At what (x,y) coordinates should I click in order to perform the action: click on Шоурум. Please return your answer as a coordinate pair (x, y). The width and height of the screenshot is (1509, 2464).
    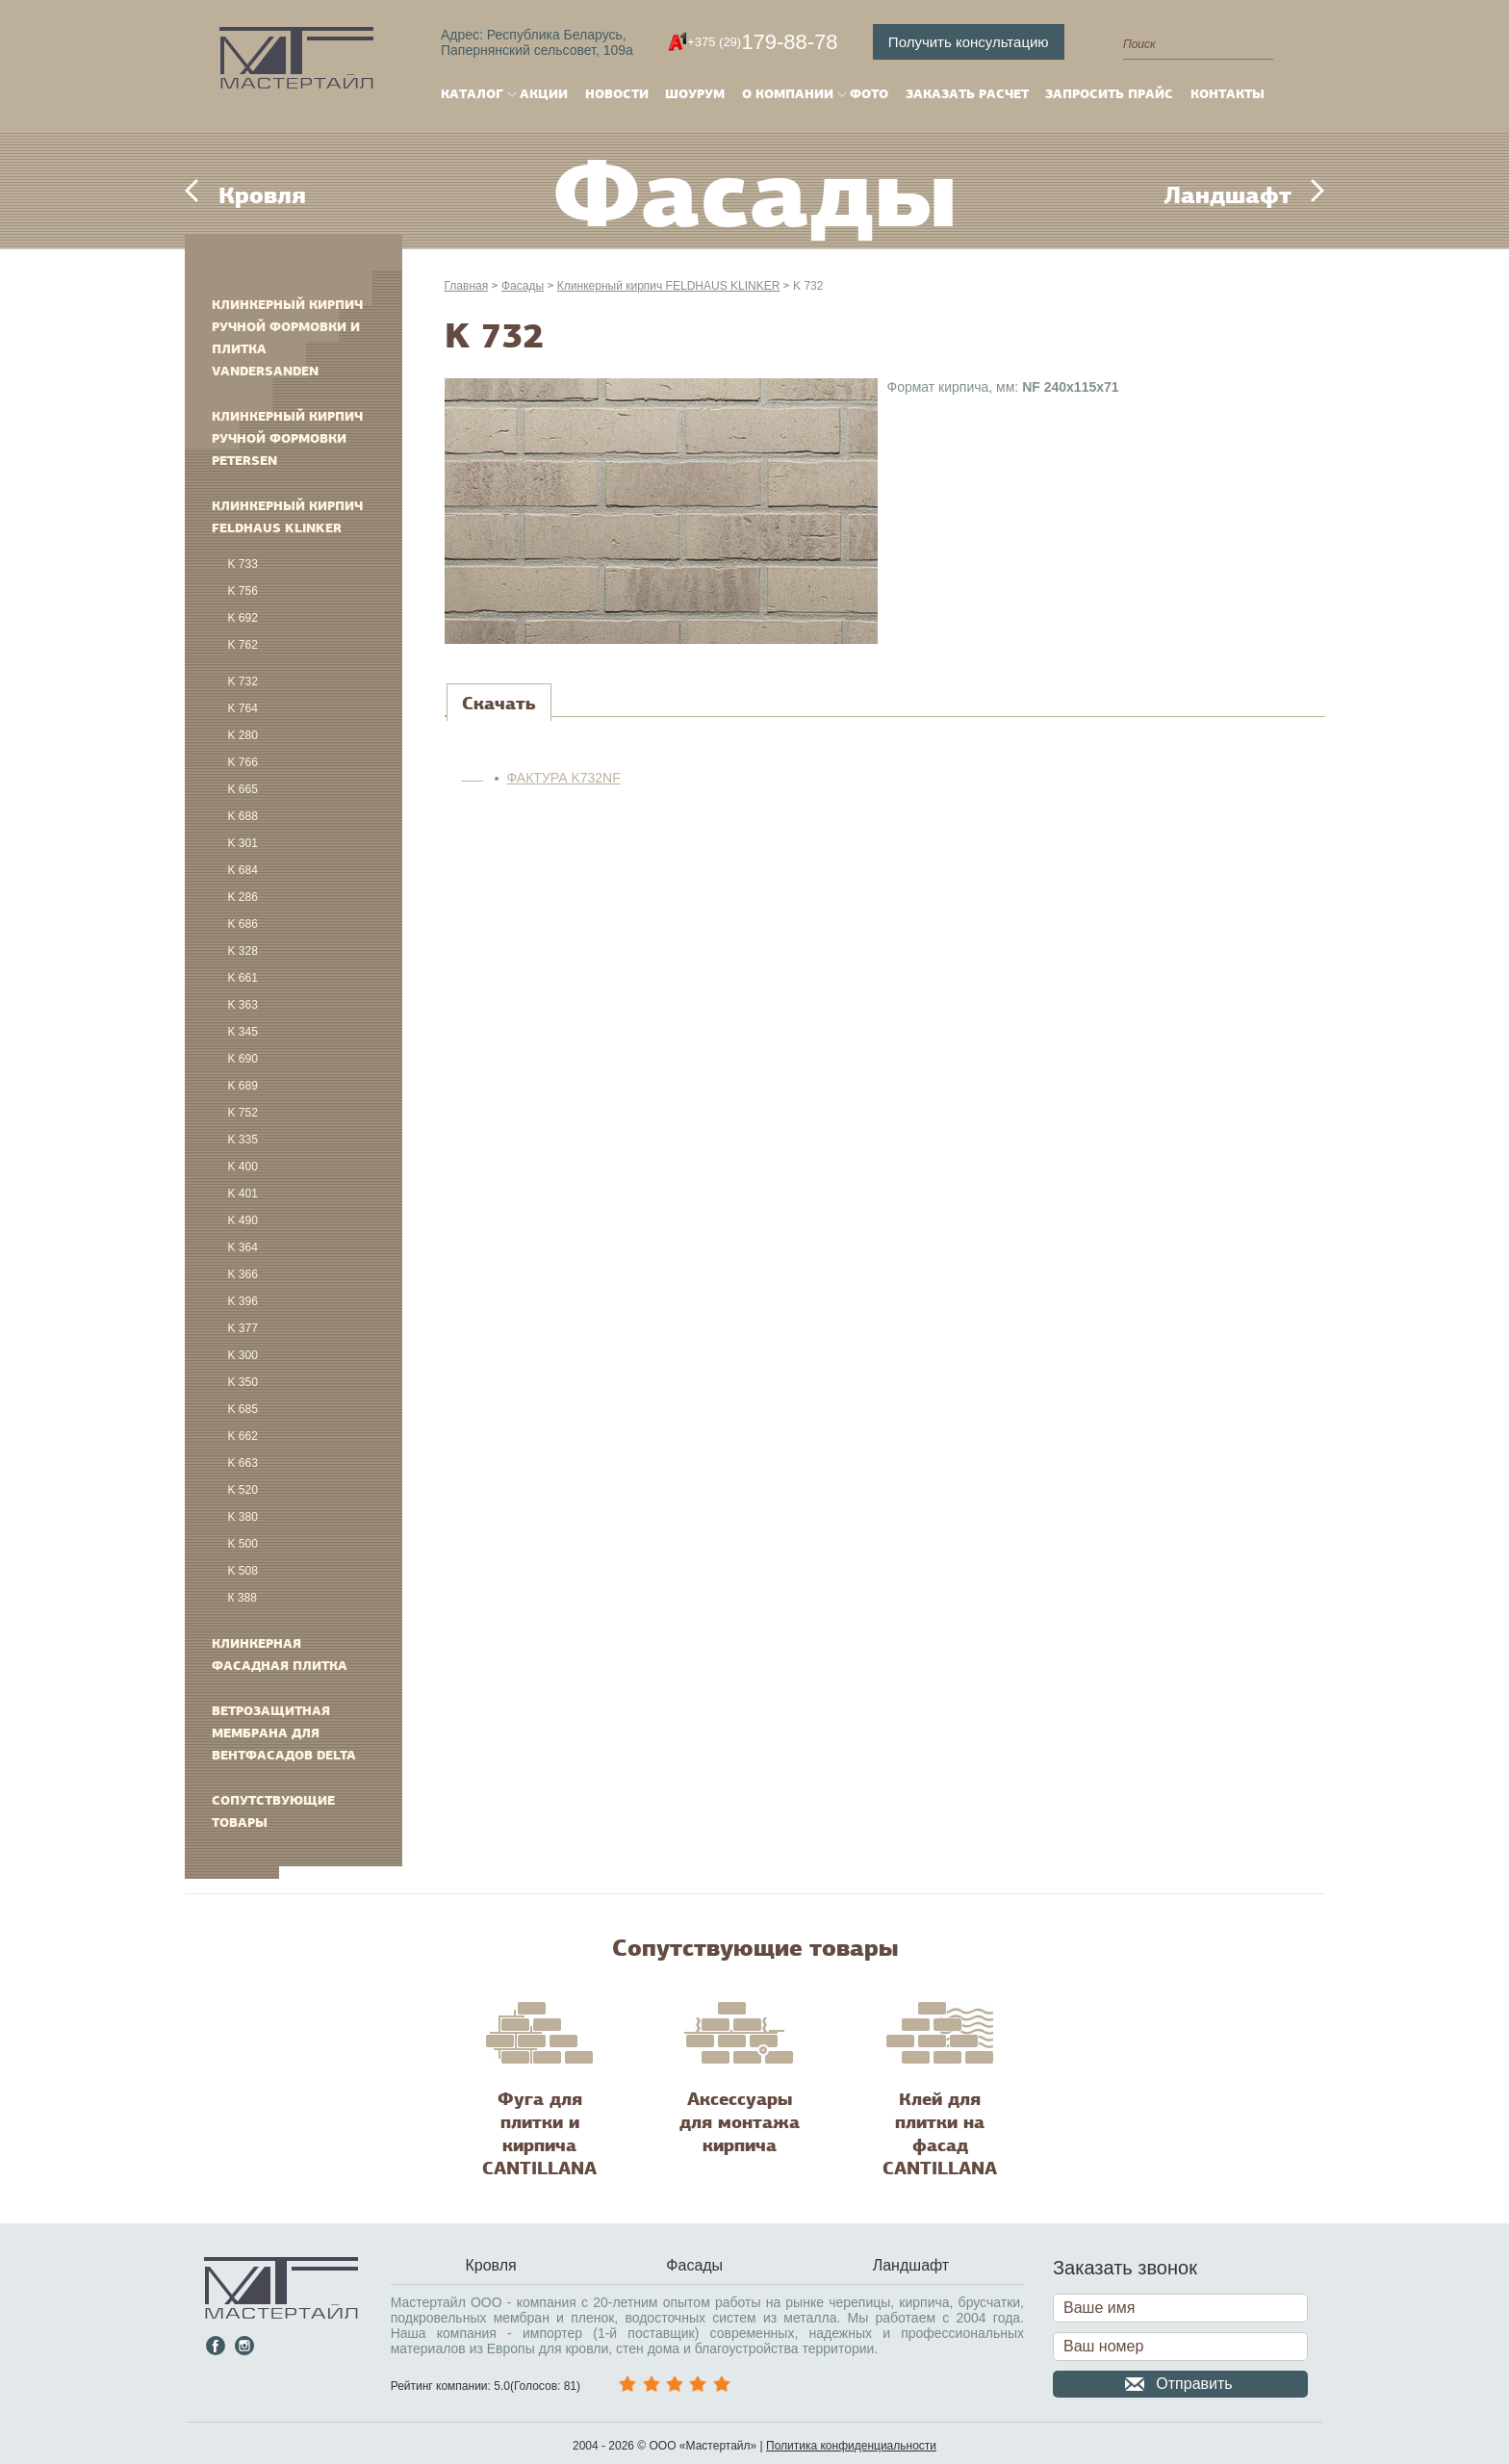
    Looking at the image, I should click on (695, 94).